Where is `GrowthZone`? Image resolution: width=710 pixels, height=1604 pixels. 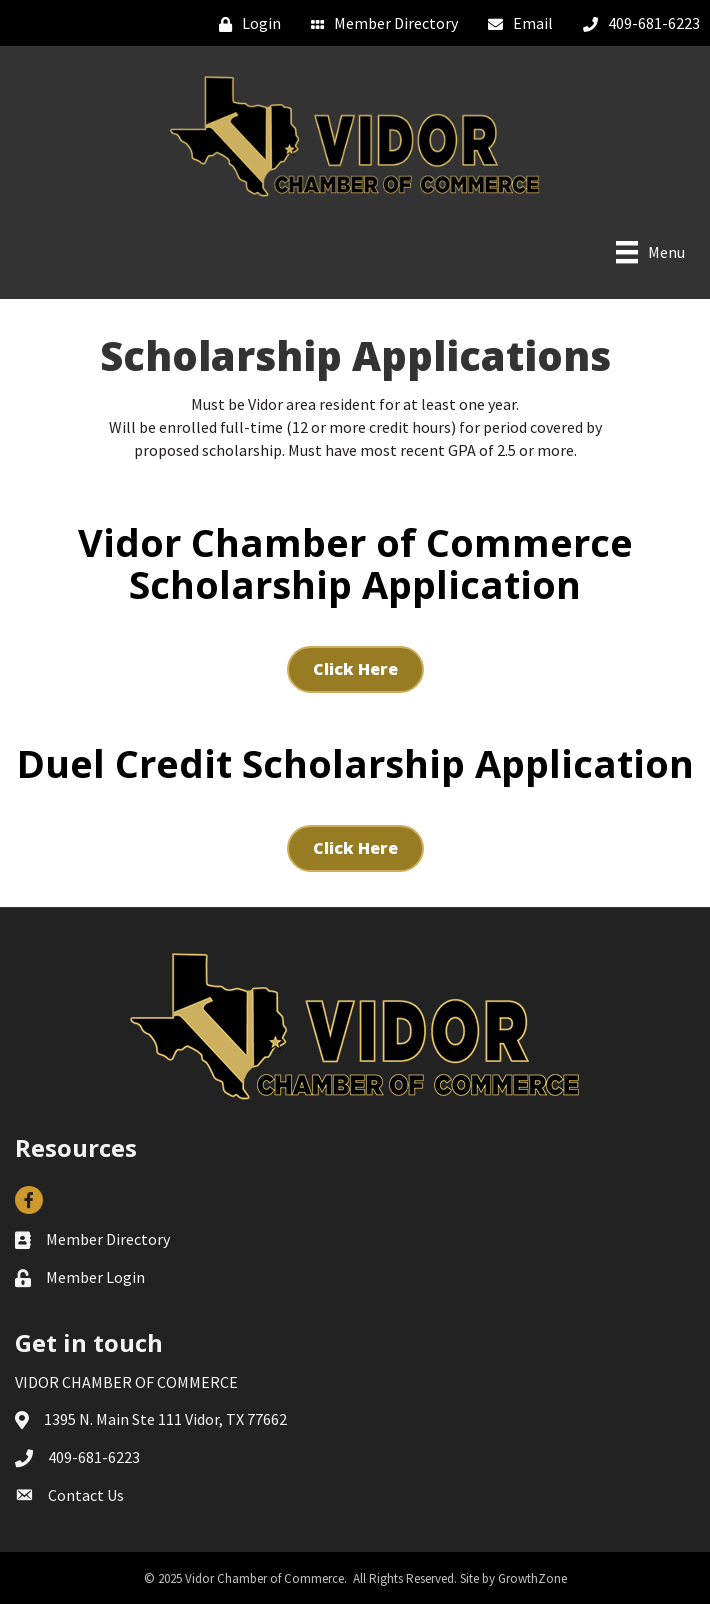 GrowthZone is located at coordinates (532, 1578).